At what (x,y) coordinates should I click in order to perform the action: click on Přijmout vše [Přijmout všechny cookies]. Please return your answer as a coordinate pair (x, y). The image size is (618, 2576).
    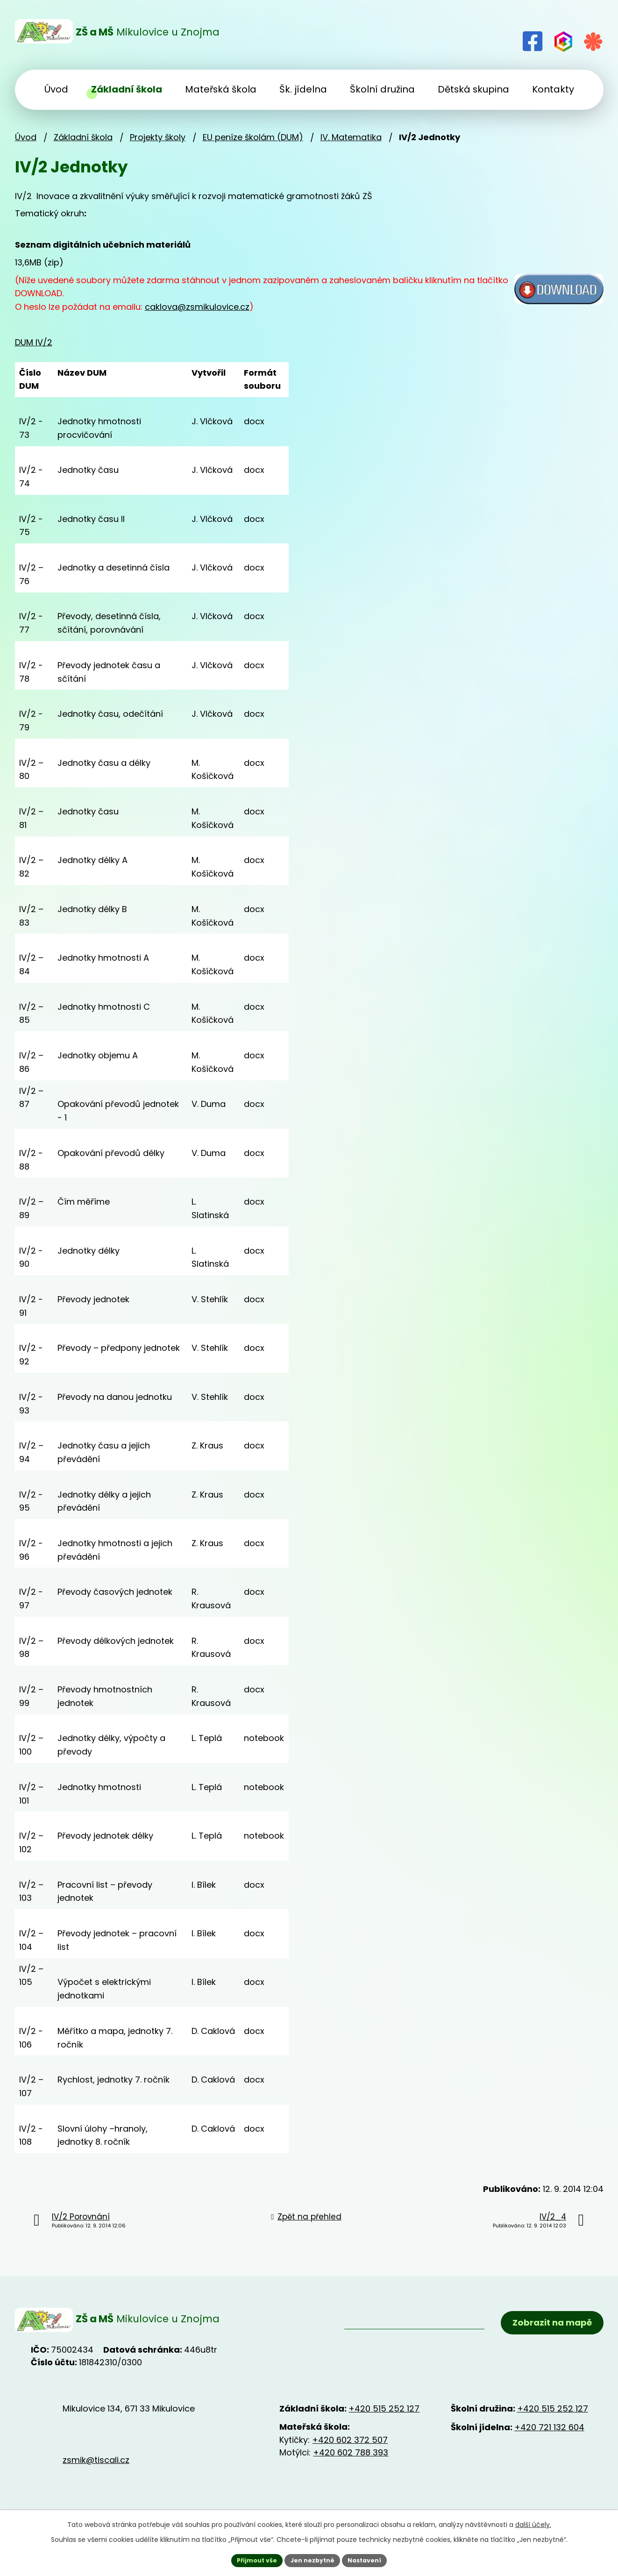
    Looking at the image, I should click on (251, 2559).